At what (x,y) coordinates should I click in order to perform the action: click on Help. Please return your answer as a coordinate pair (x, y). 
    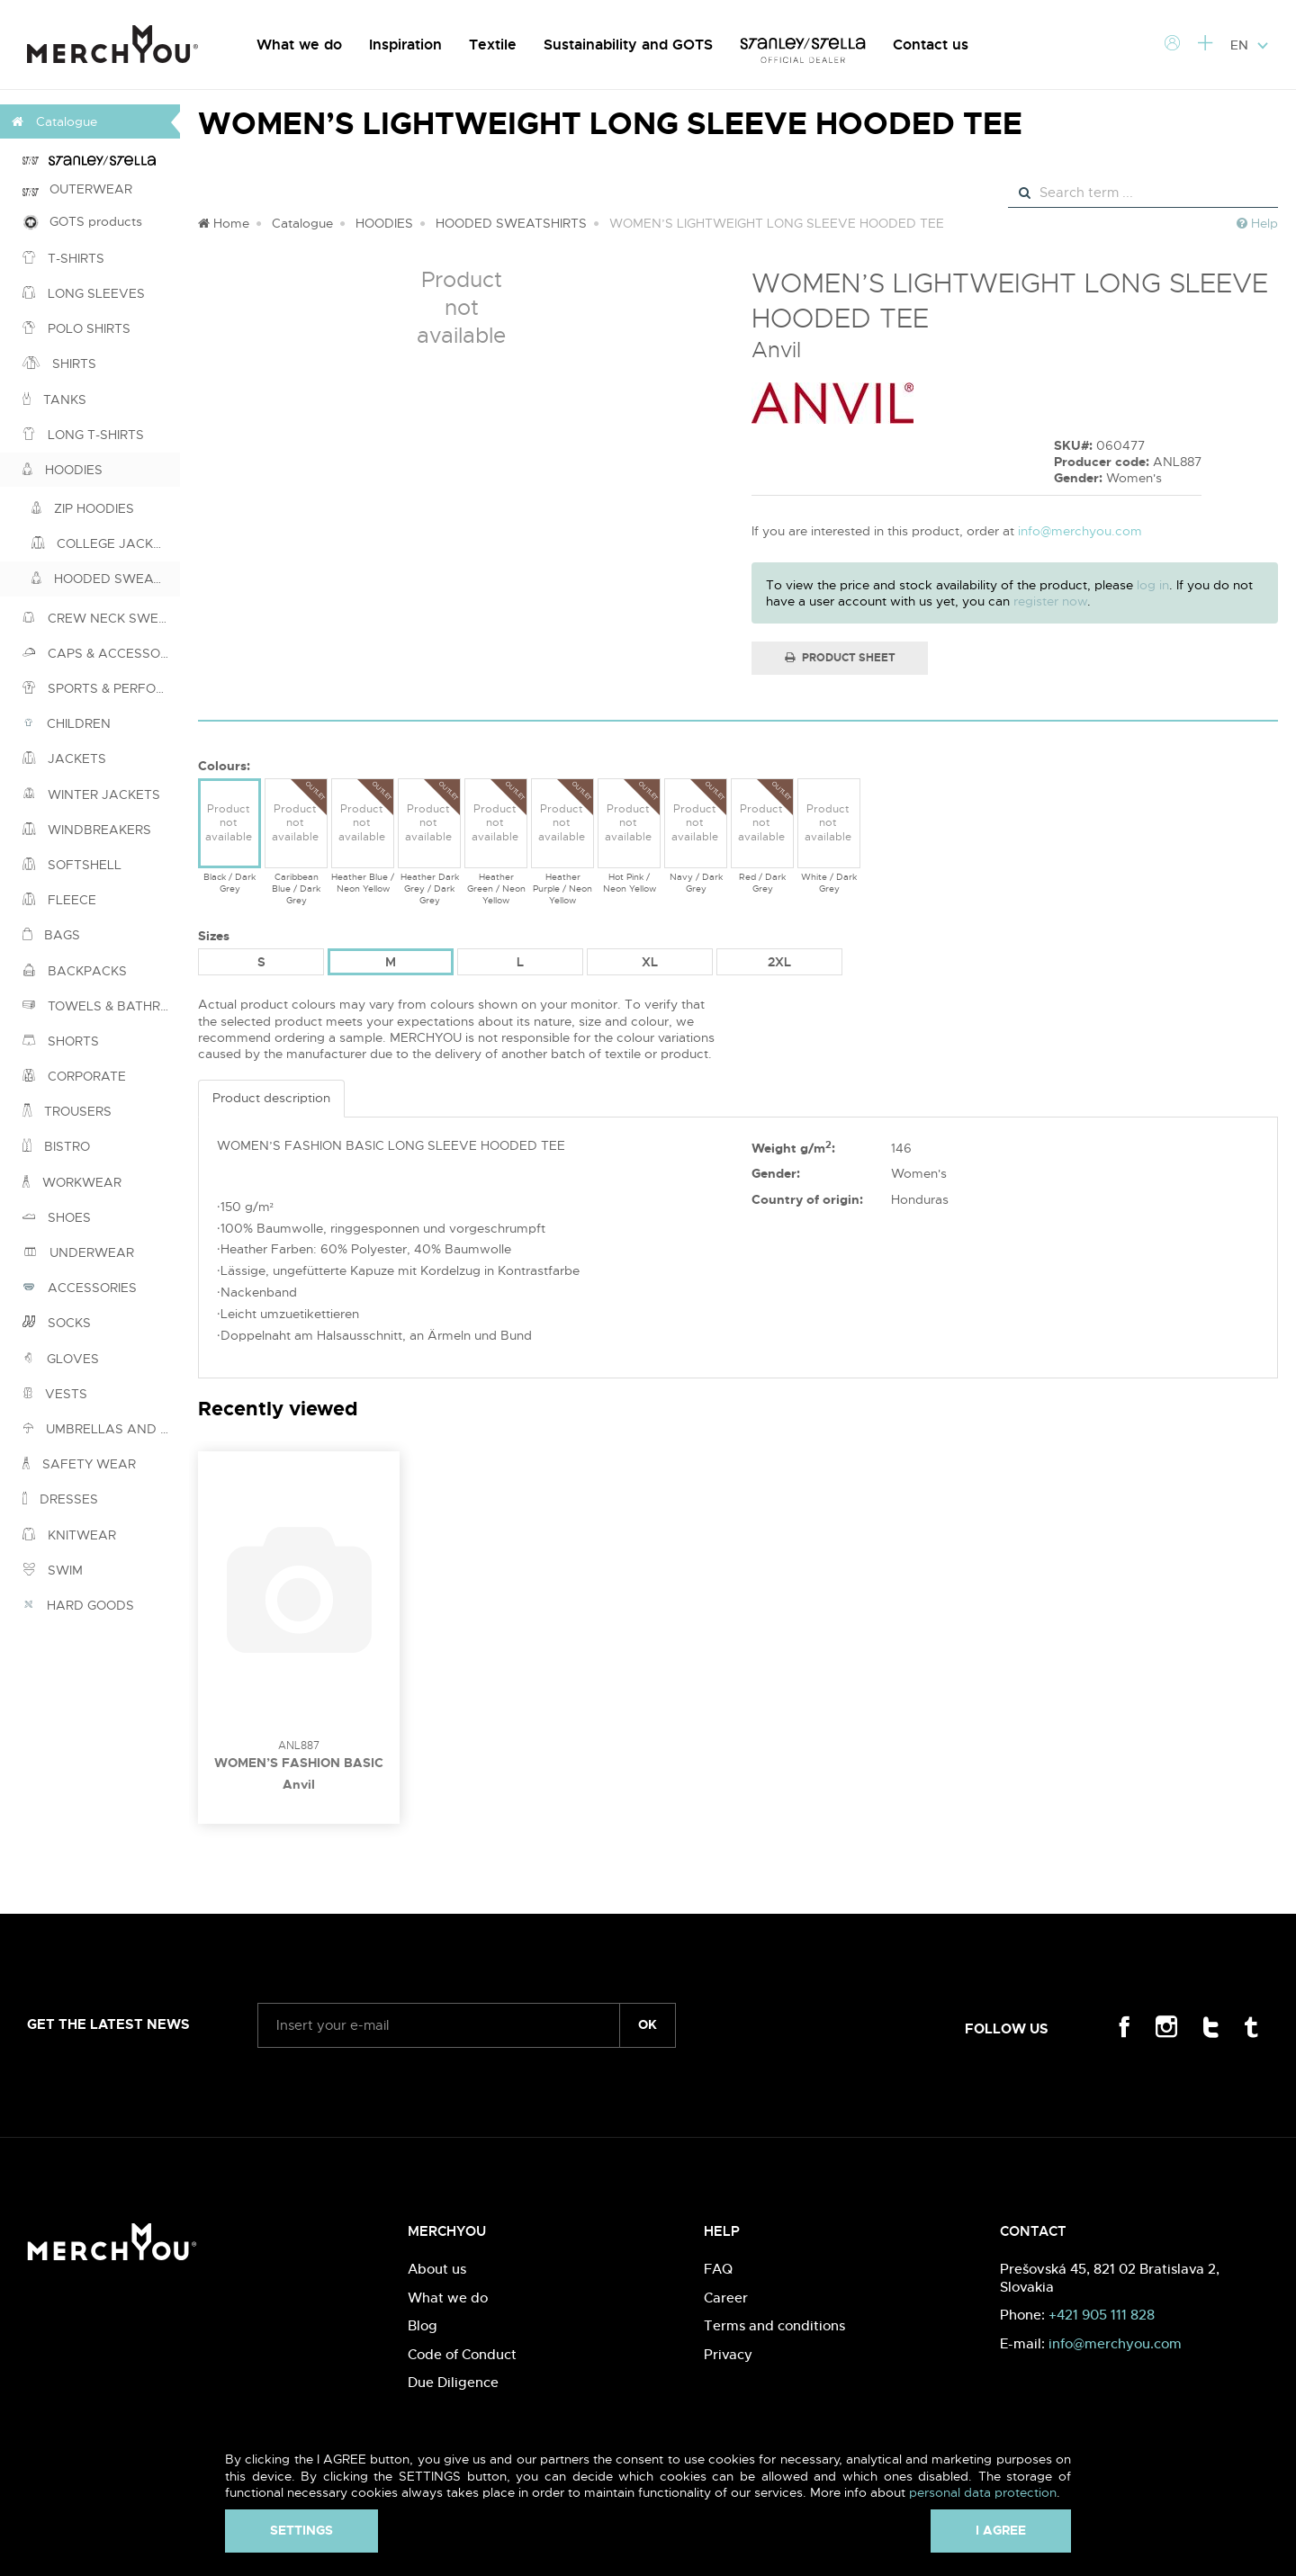
    Looking at the image, I should click on (1257, 223).